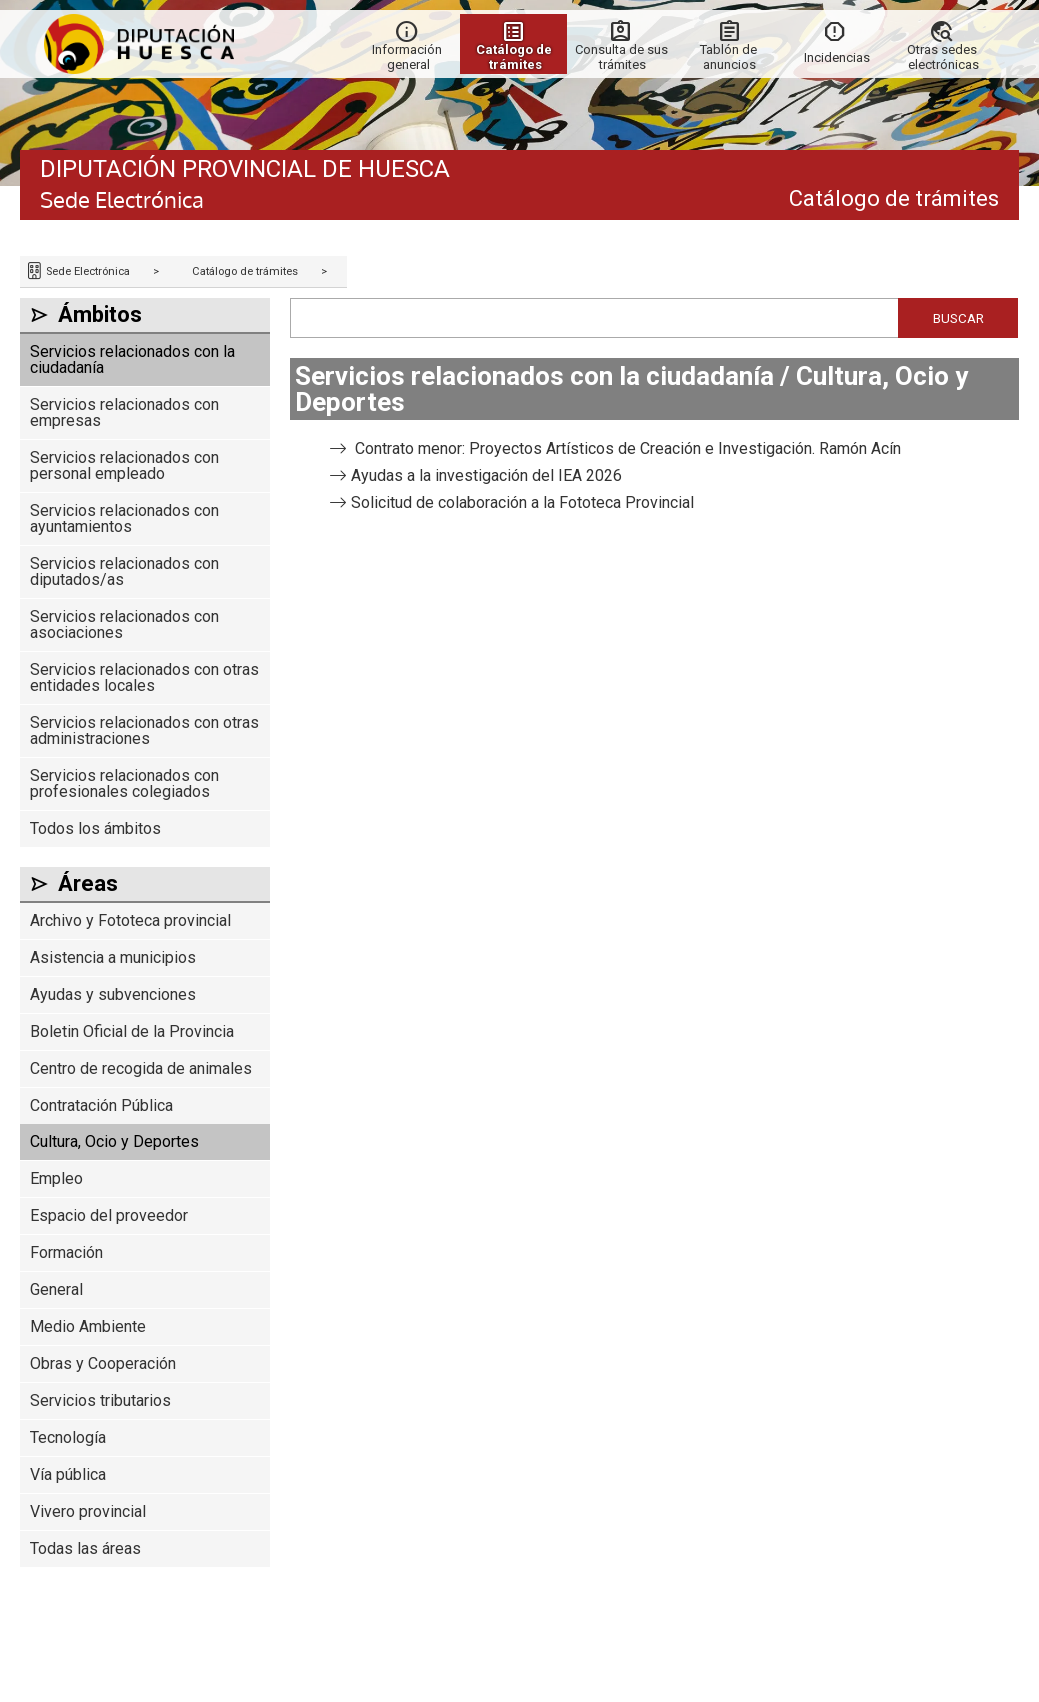 This screenshot has height=1702, width=1039. I want to click on Servicios relacionados con otras administraciones, so click(144, 730).